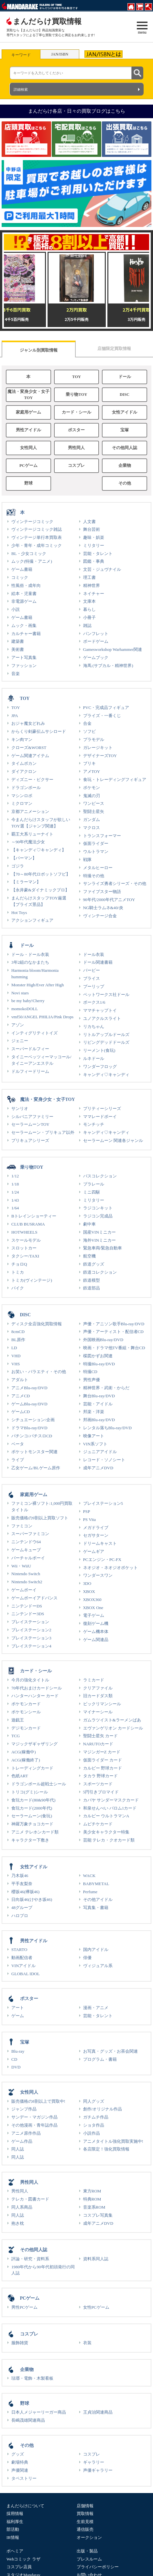 This screenshot has height=2576, width=153. Describe the element at coordinates (98, 2470) in the screenshot. I see `声優ギャラリー` at that location.